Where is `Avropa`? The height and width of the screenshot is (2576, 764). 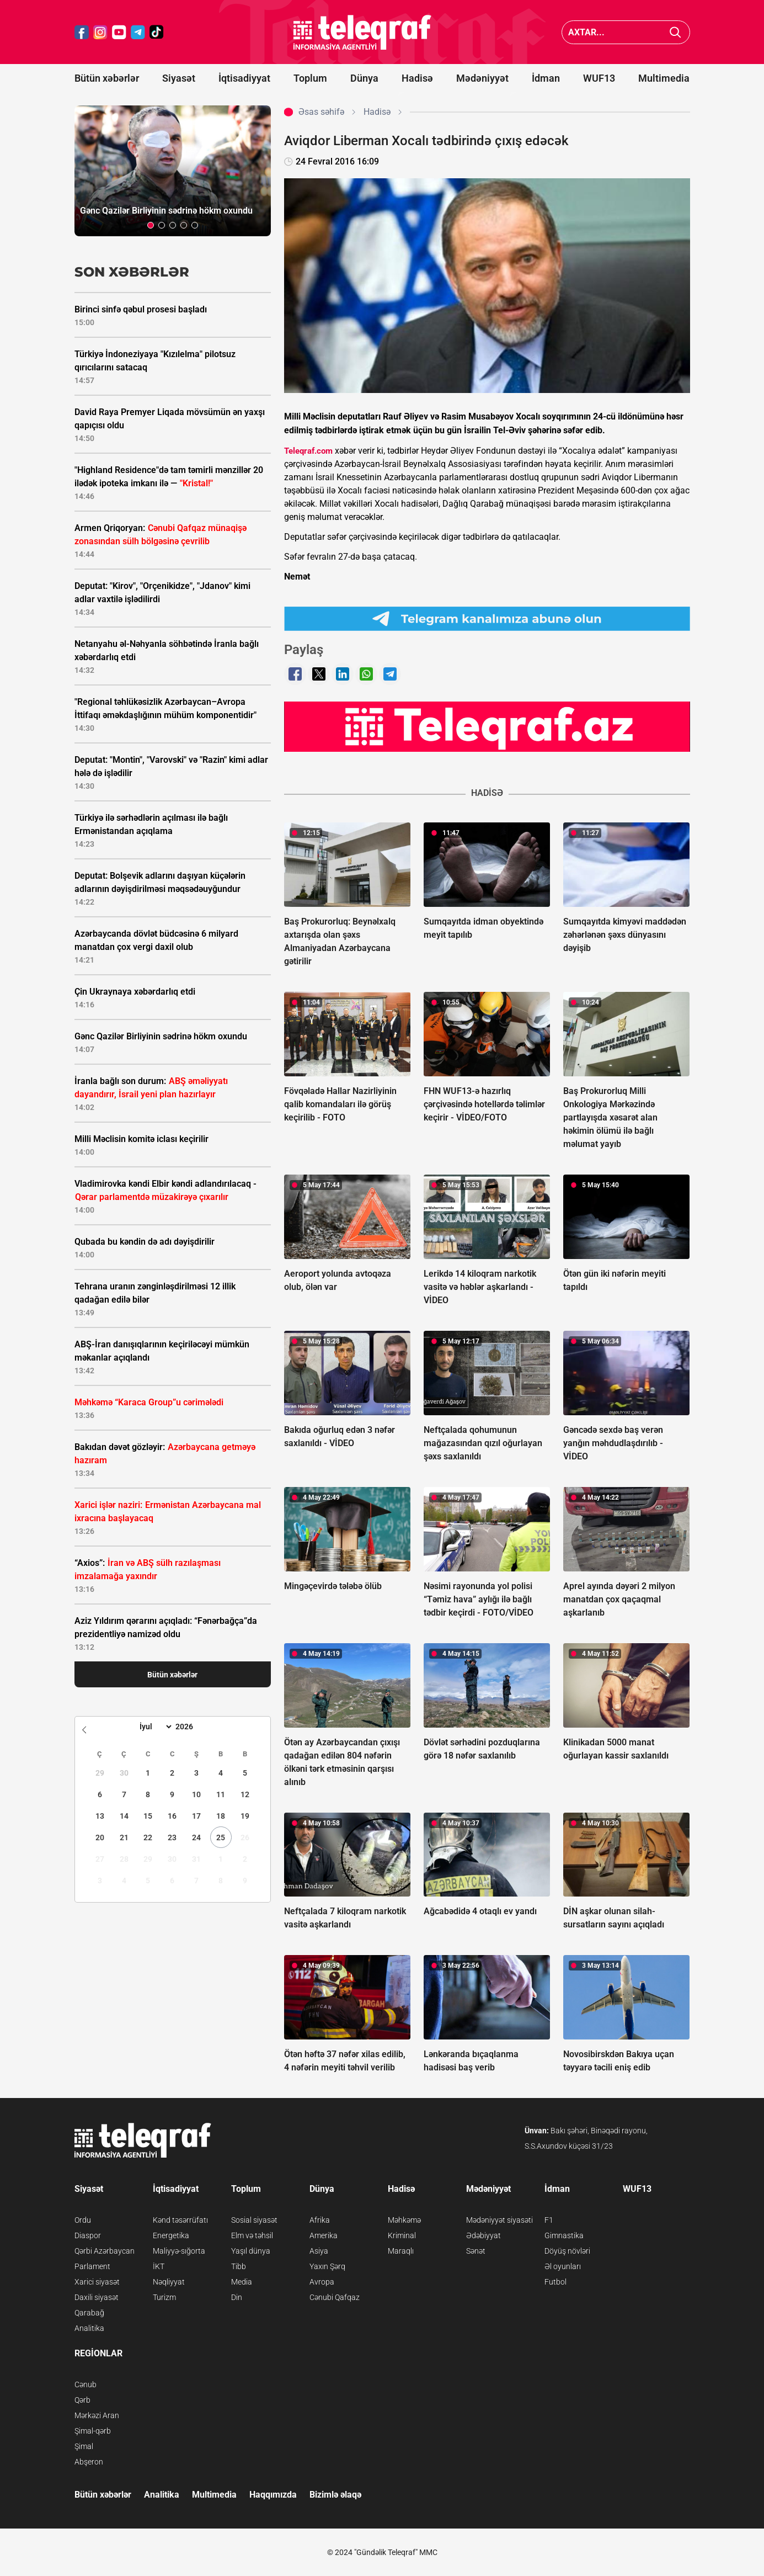
Avropa is located at coordinates (321, 2281).